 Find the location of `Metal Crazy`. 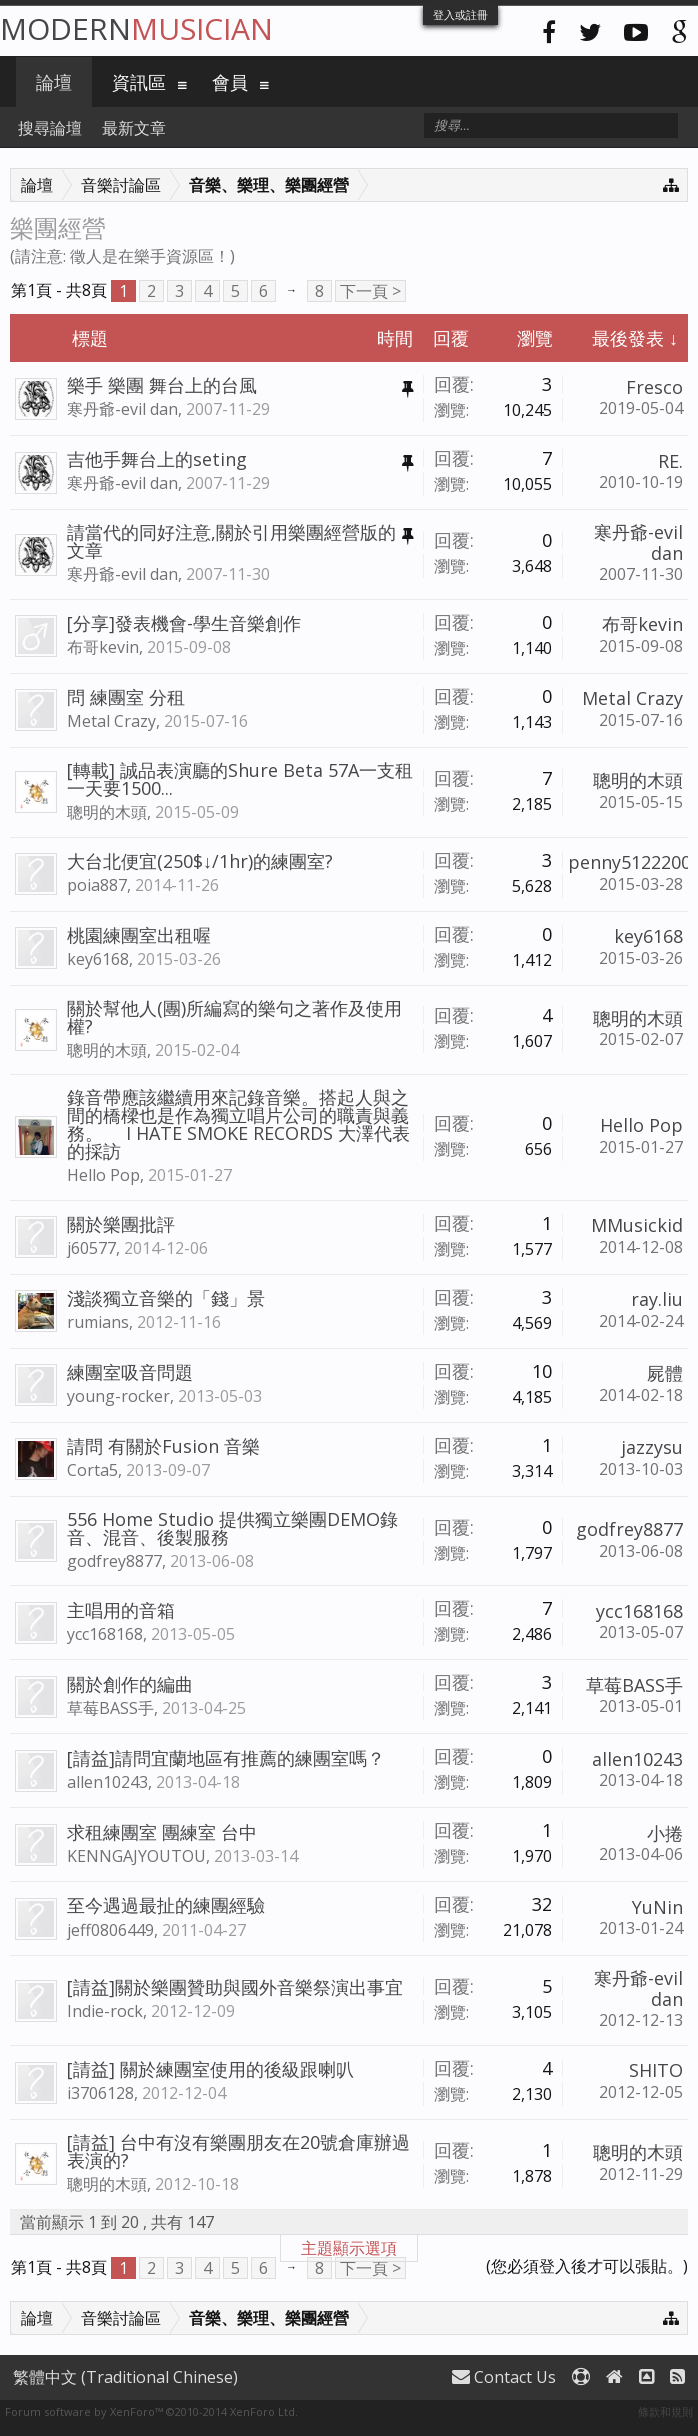

Metal Crazy is located at coordinates (111, 721).